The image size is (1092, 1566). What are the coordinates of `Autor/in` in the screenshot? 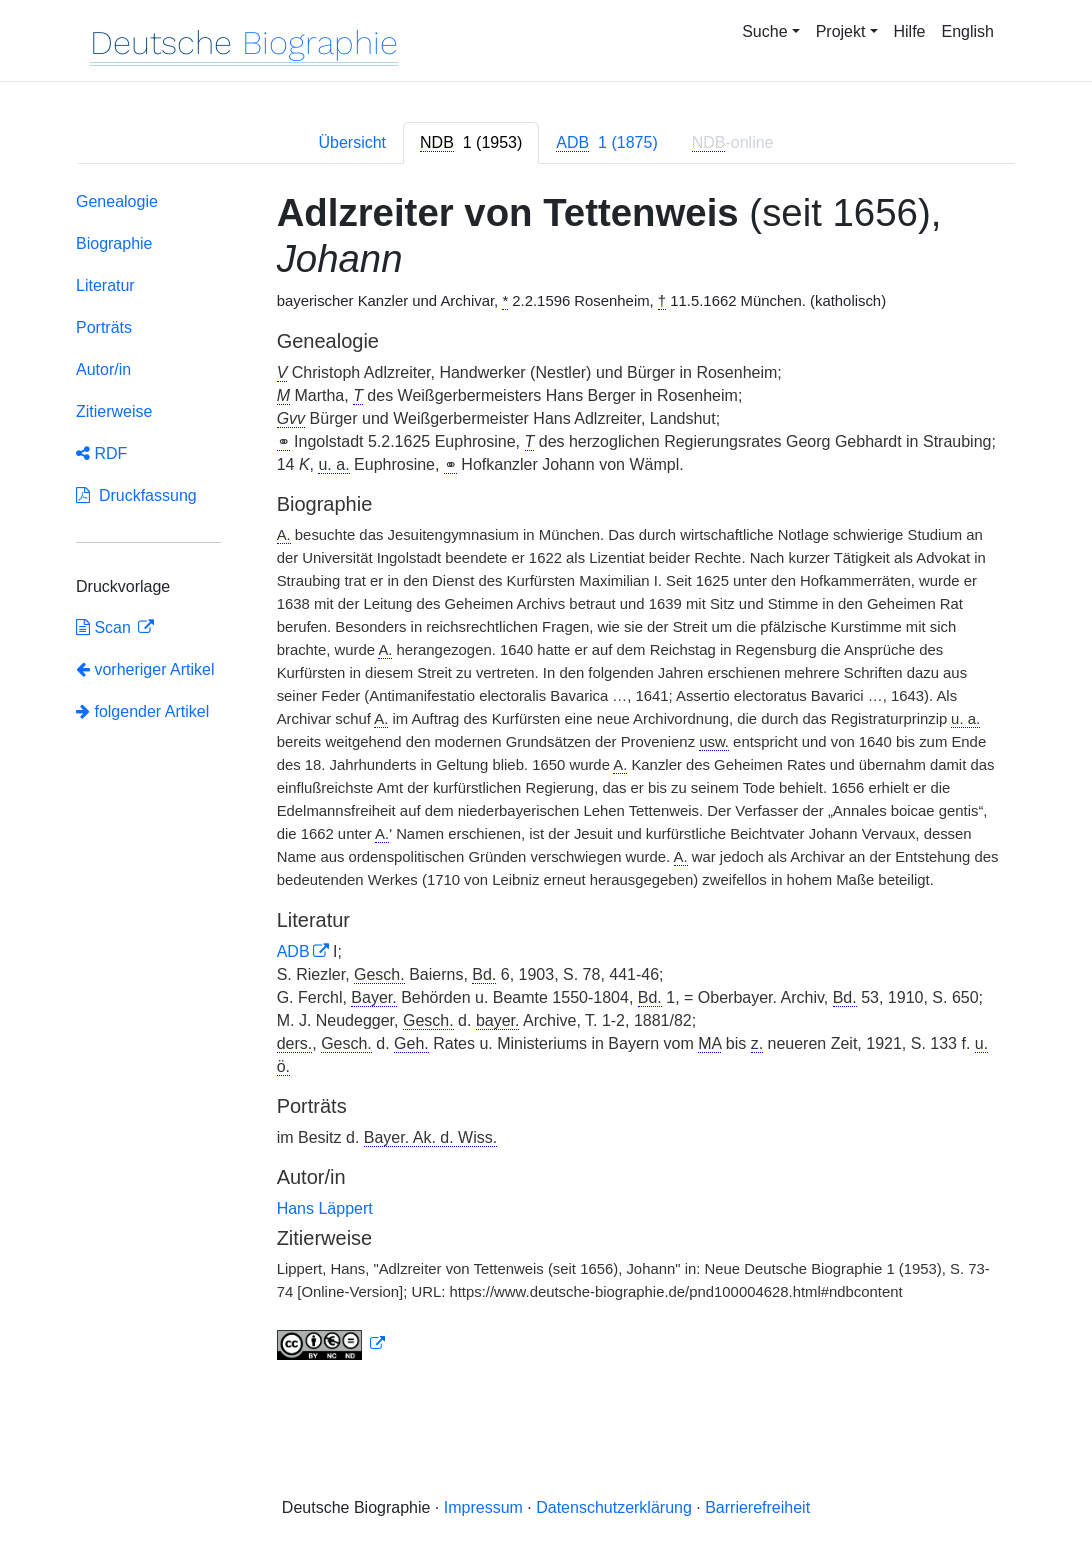 It's located at (103, 369).